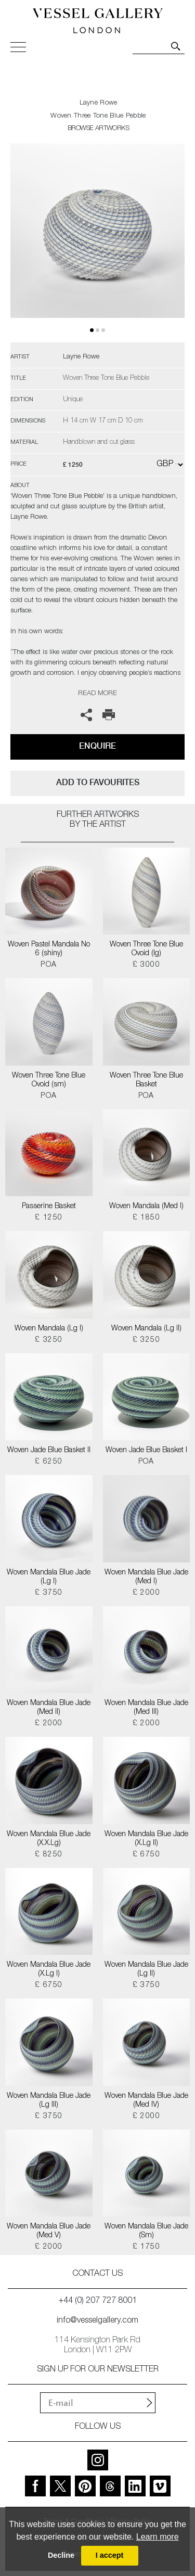  I want to click on Woven Three Tone Blue Basket, so click(146, 1080).